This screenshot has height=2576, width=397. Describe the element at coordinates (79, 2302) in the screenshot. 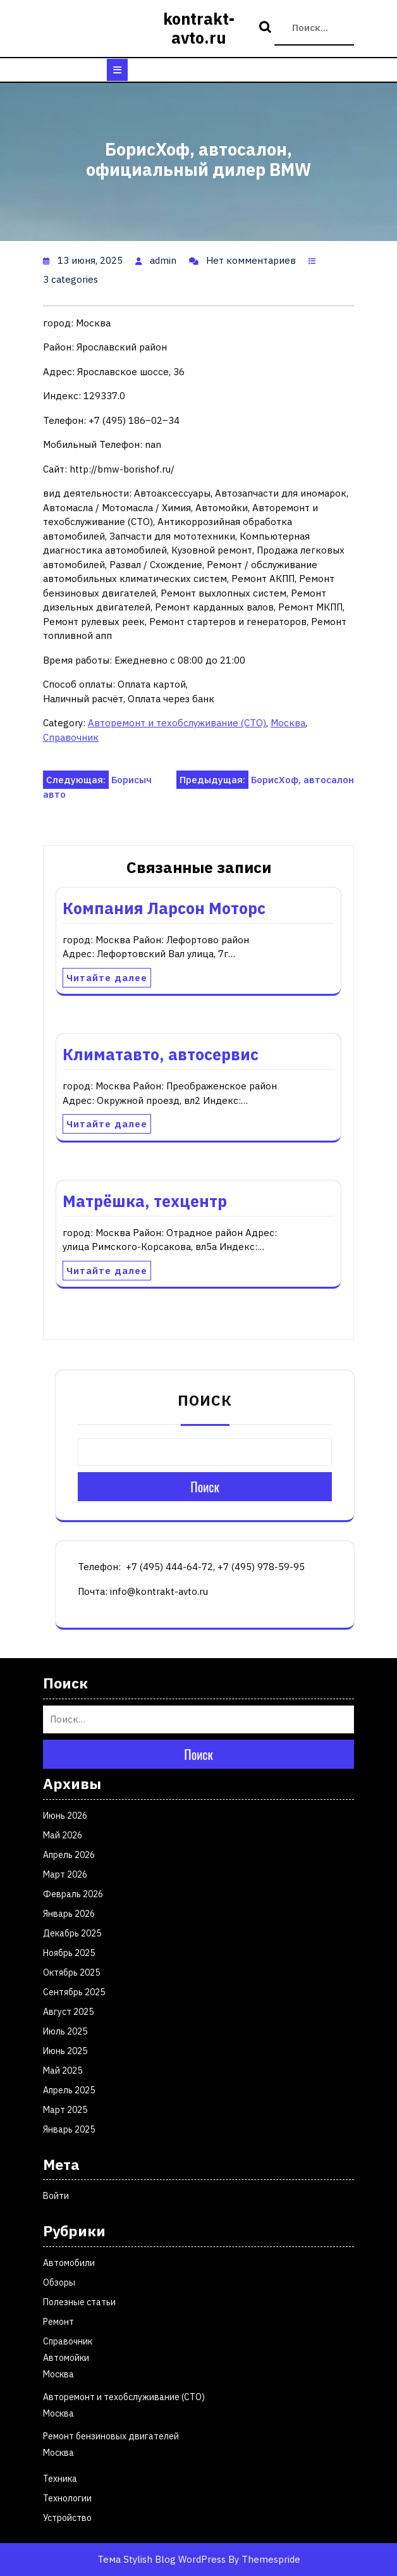

I see `Полезные статьи` at that location.